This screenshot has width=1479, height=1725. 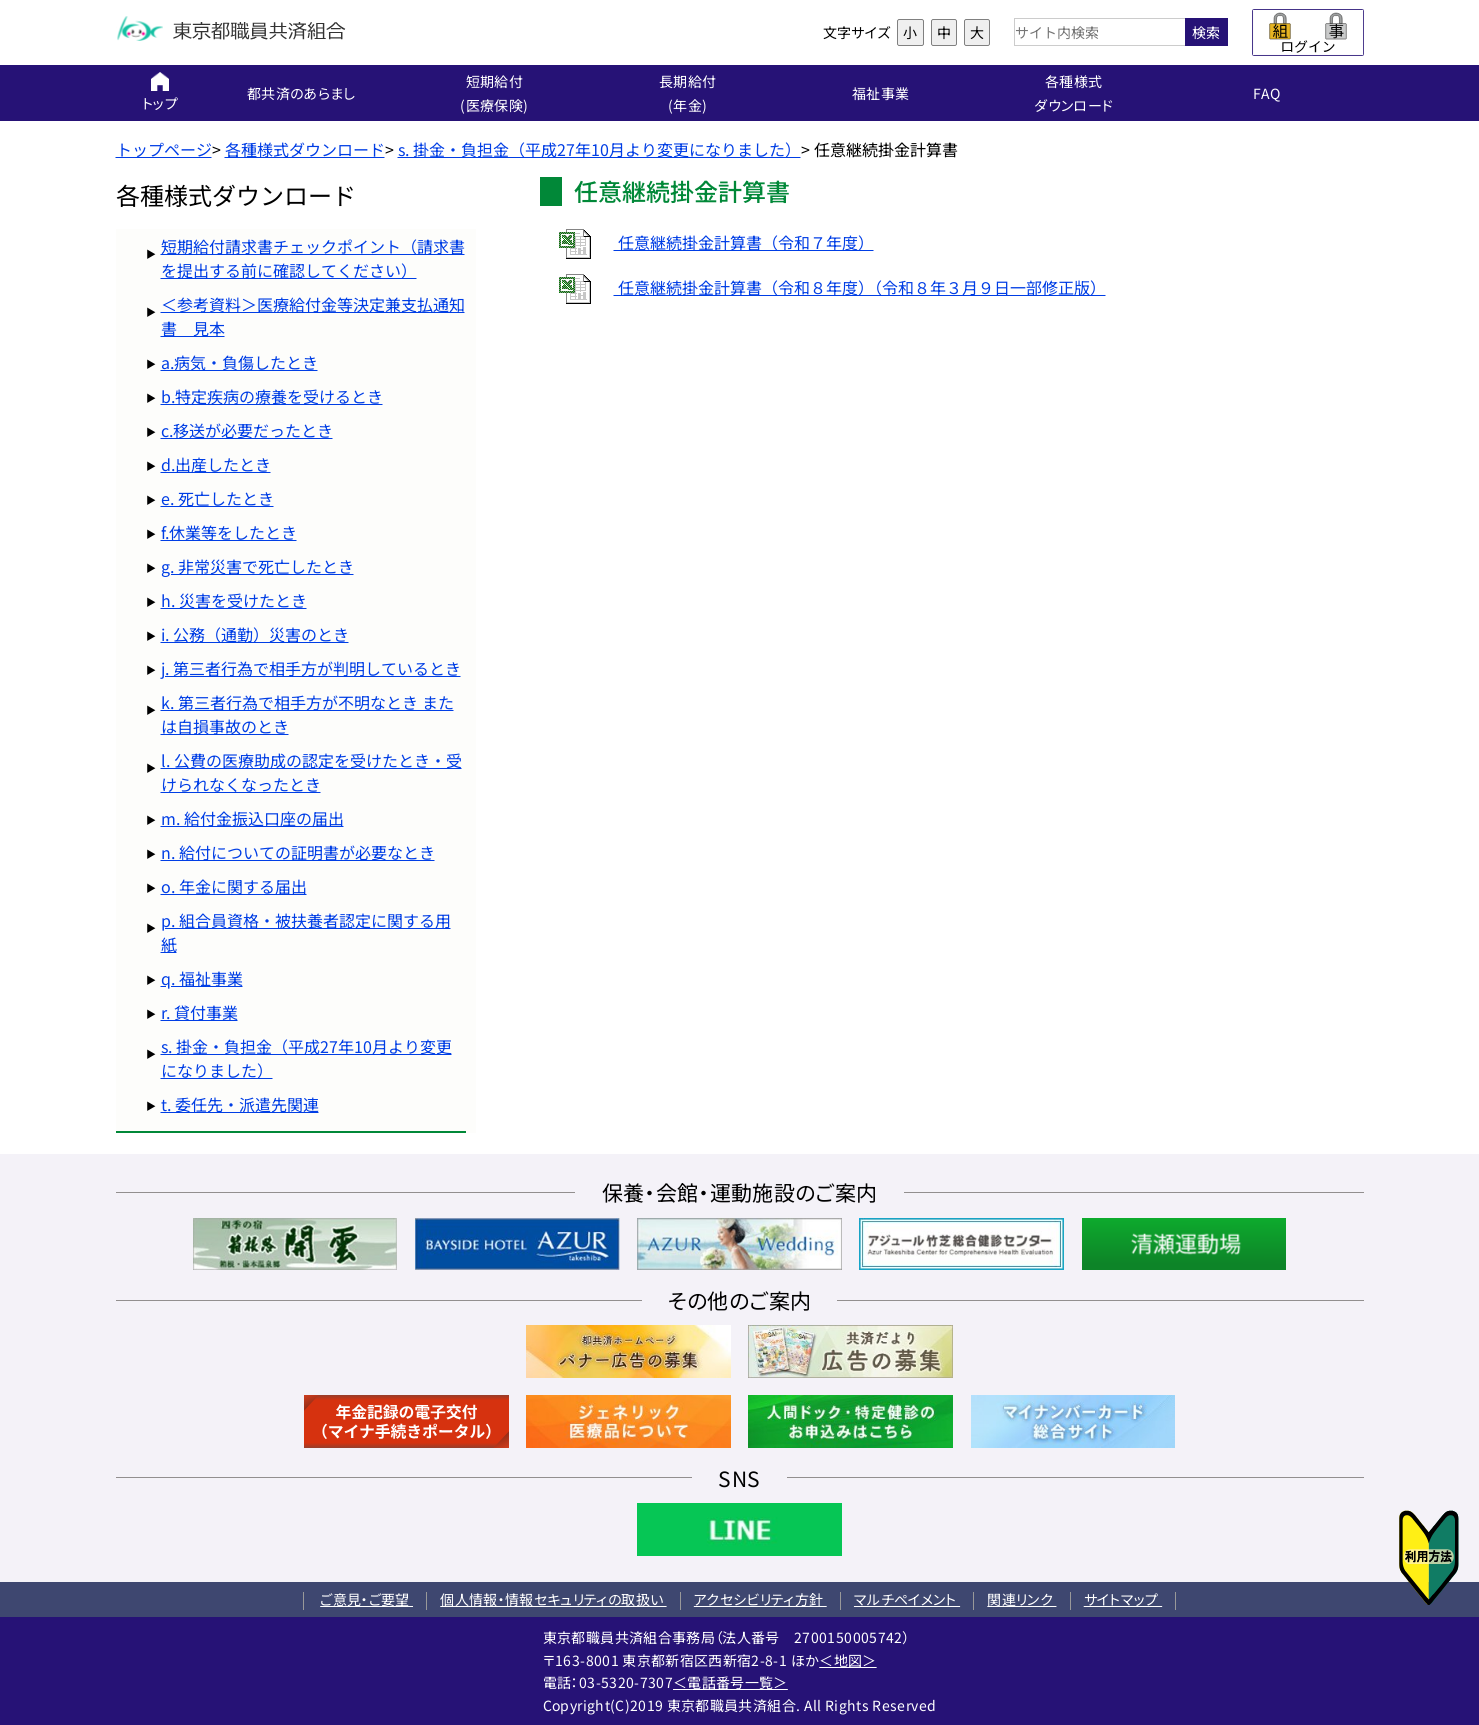 What do you see at coordinates (1206, 32) in the screenshot?
I see `検索` at bounding box center [1206, 32].